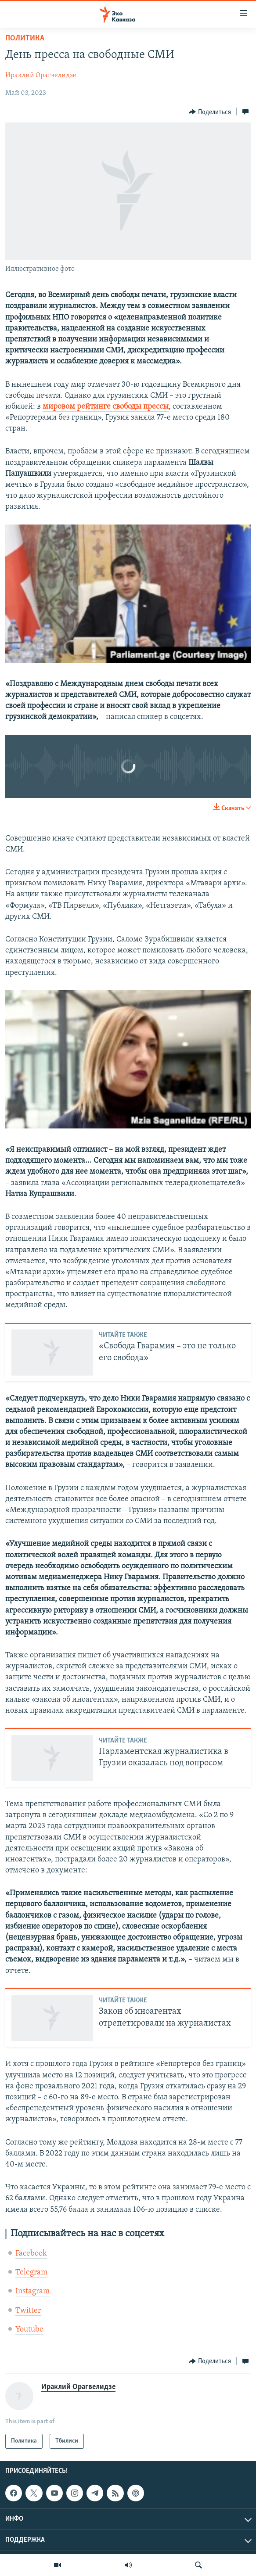  Describe the element at coordinates (106, 406) in the screenshot. I see `мировом рейтинге свободы прессы` at that location.